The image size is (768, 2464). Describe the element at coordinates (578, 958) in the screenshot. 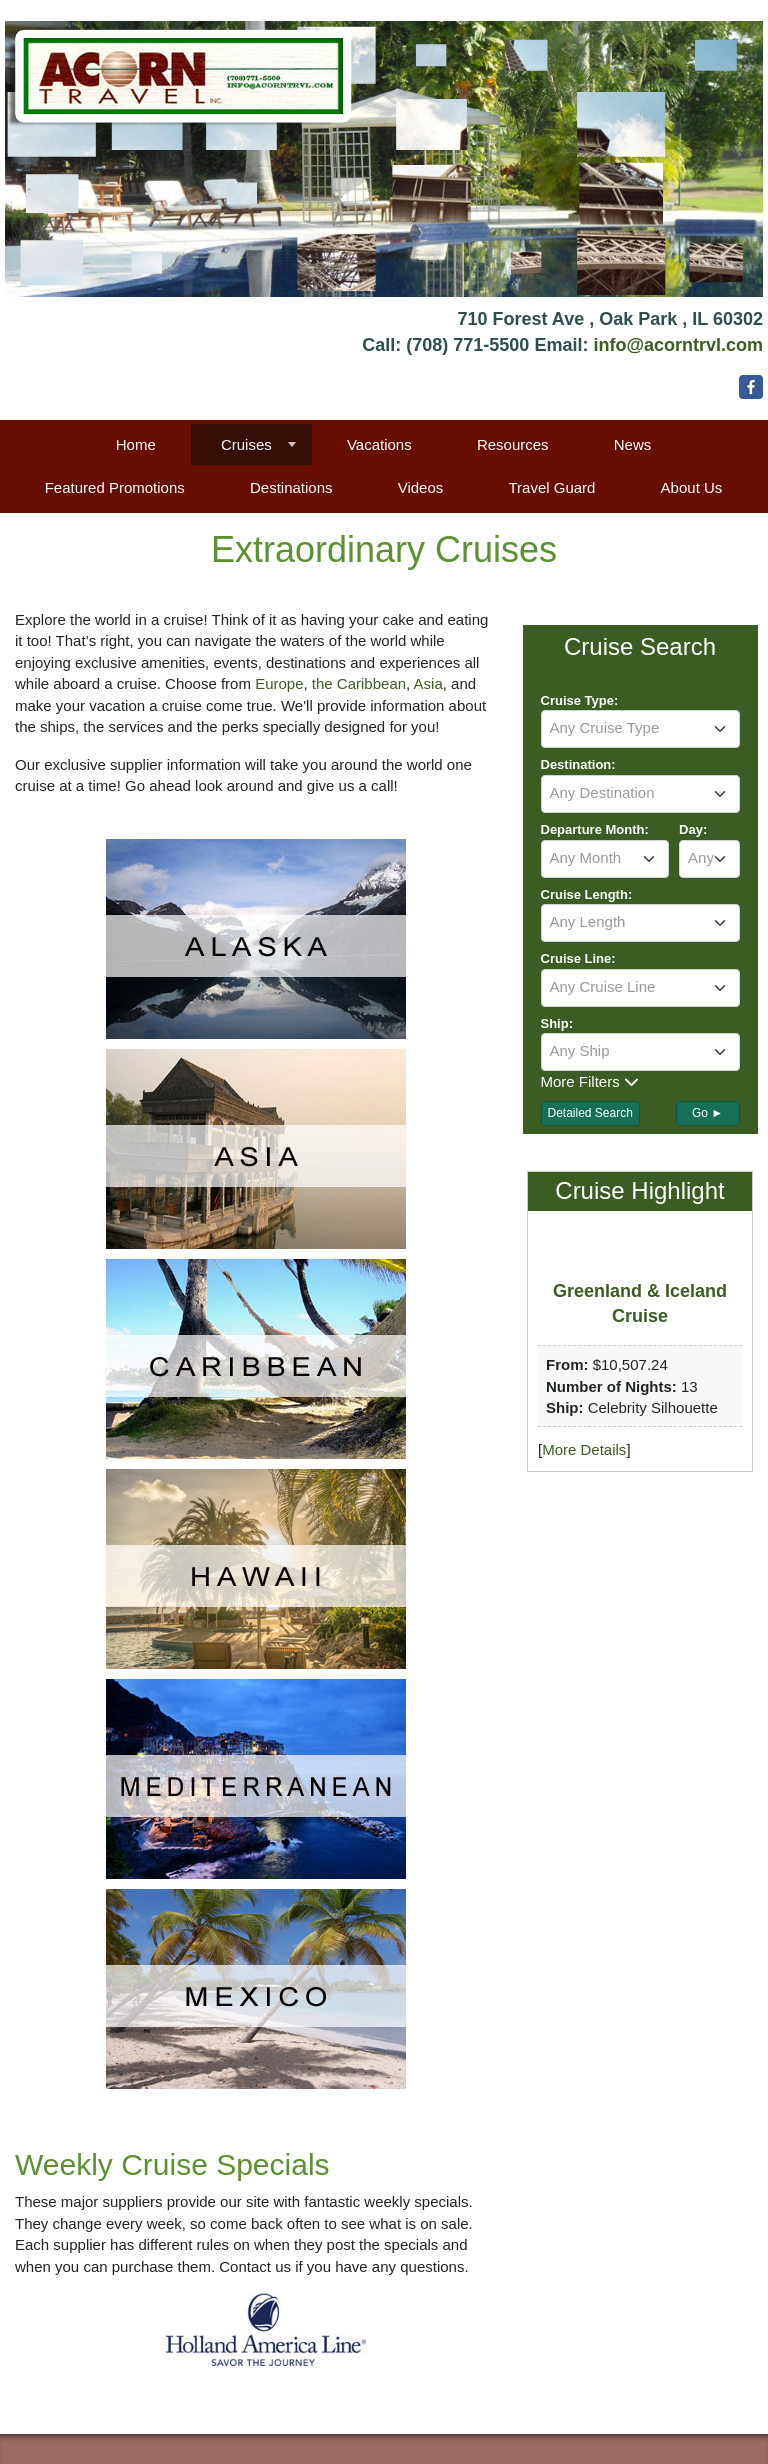

I see `Cruise Line:` at that location.